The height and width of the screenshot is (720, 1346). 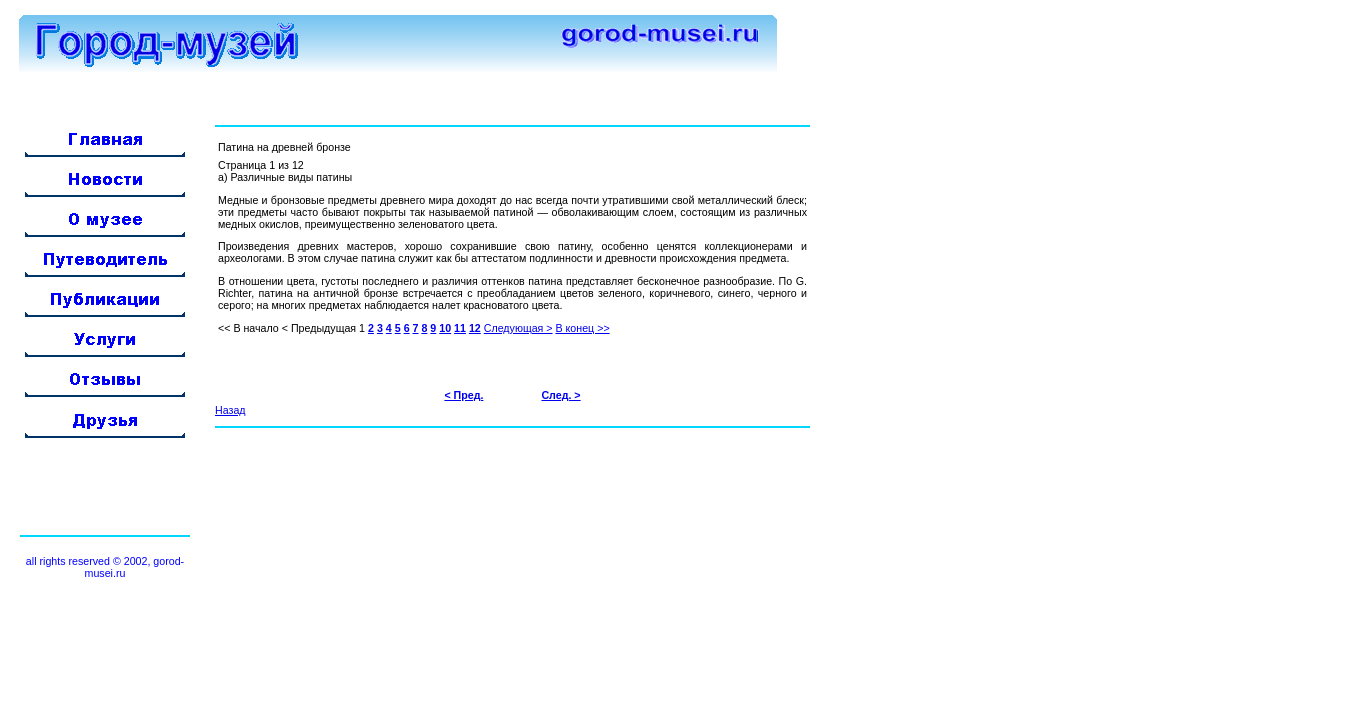 I want to click on < Пред., so click(x=463, y=395).